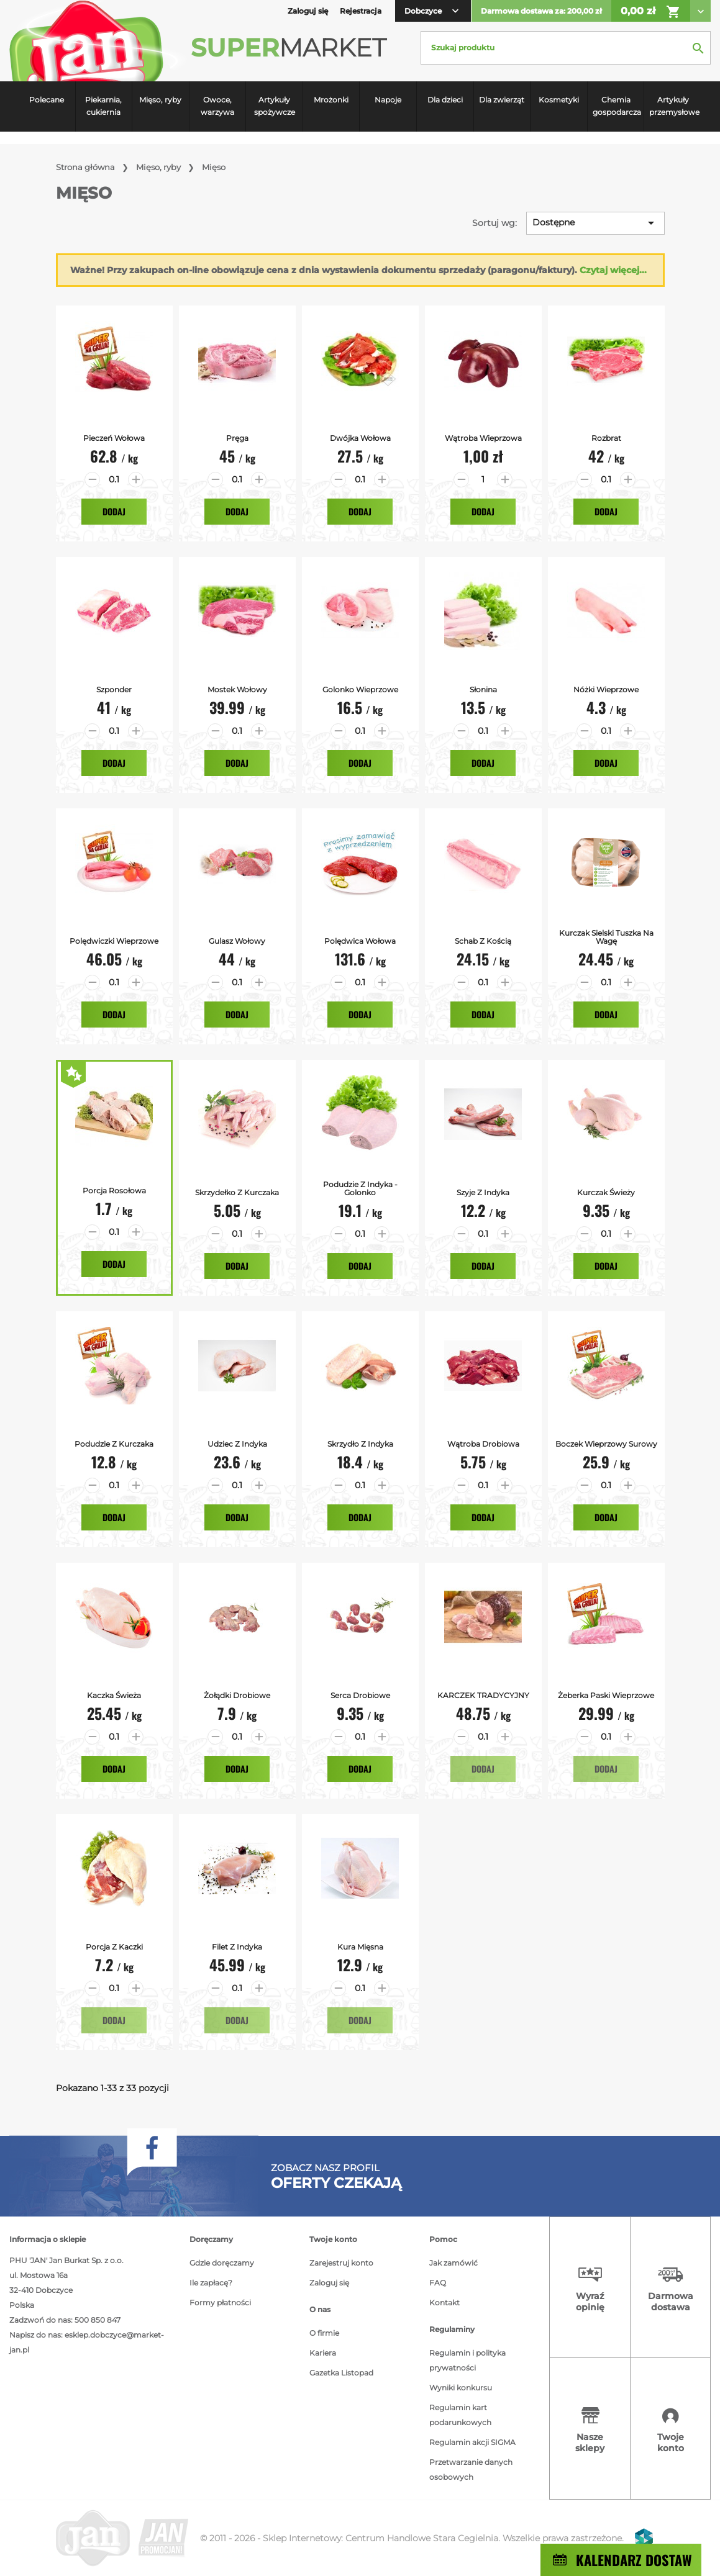 This screenshot has width=720, height=2576. What do you see at coordinates (360, 438) in the screenshot?
I see `Dwójka Wołowa` at bounding box center [360, 438].